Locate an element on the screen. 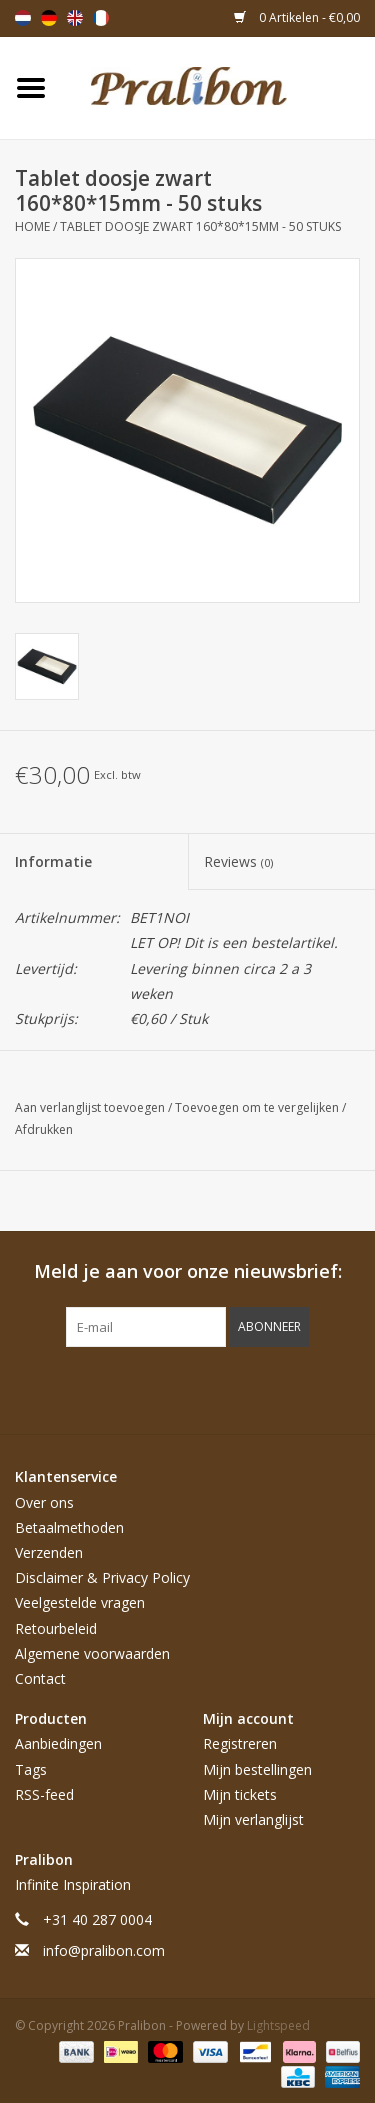 This screenshot has height=2103, width=375. Betaalmethoden is located at coordinates (69, 1527).